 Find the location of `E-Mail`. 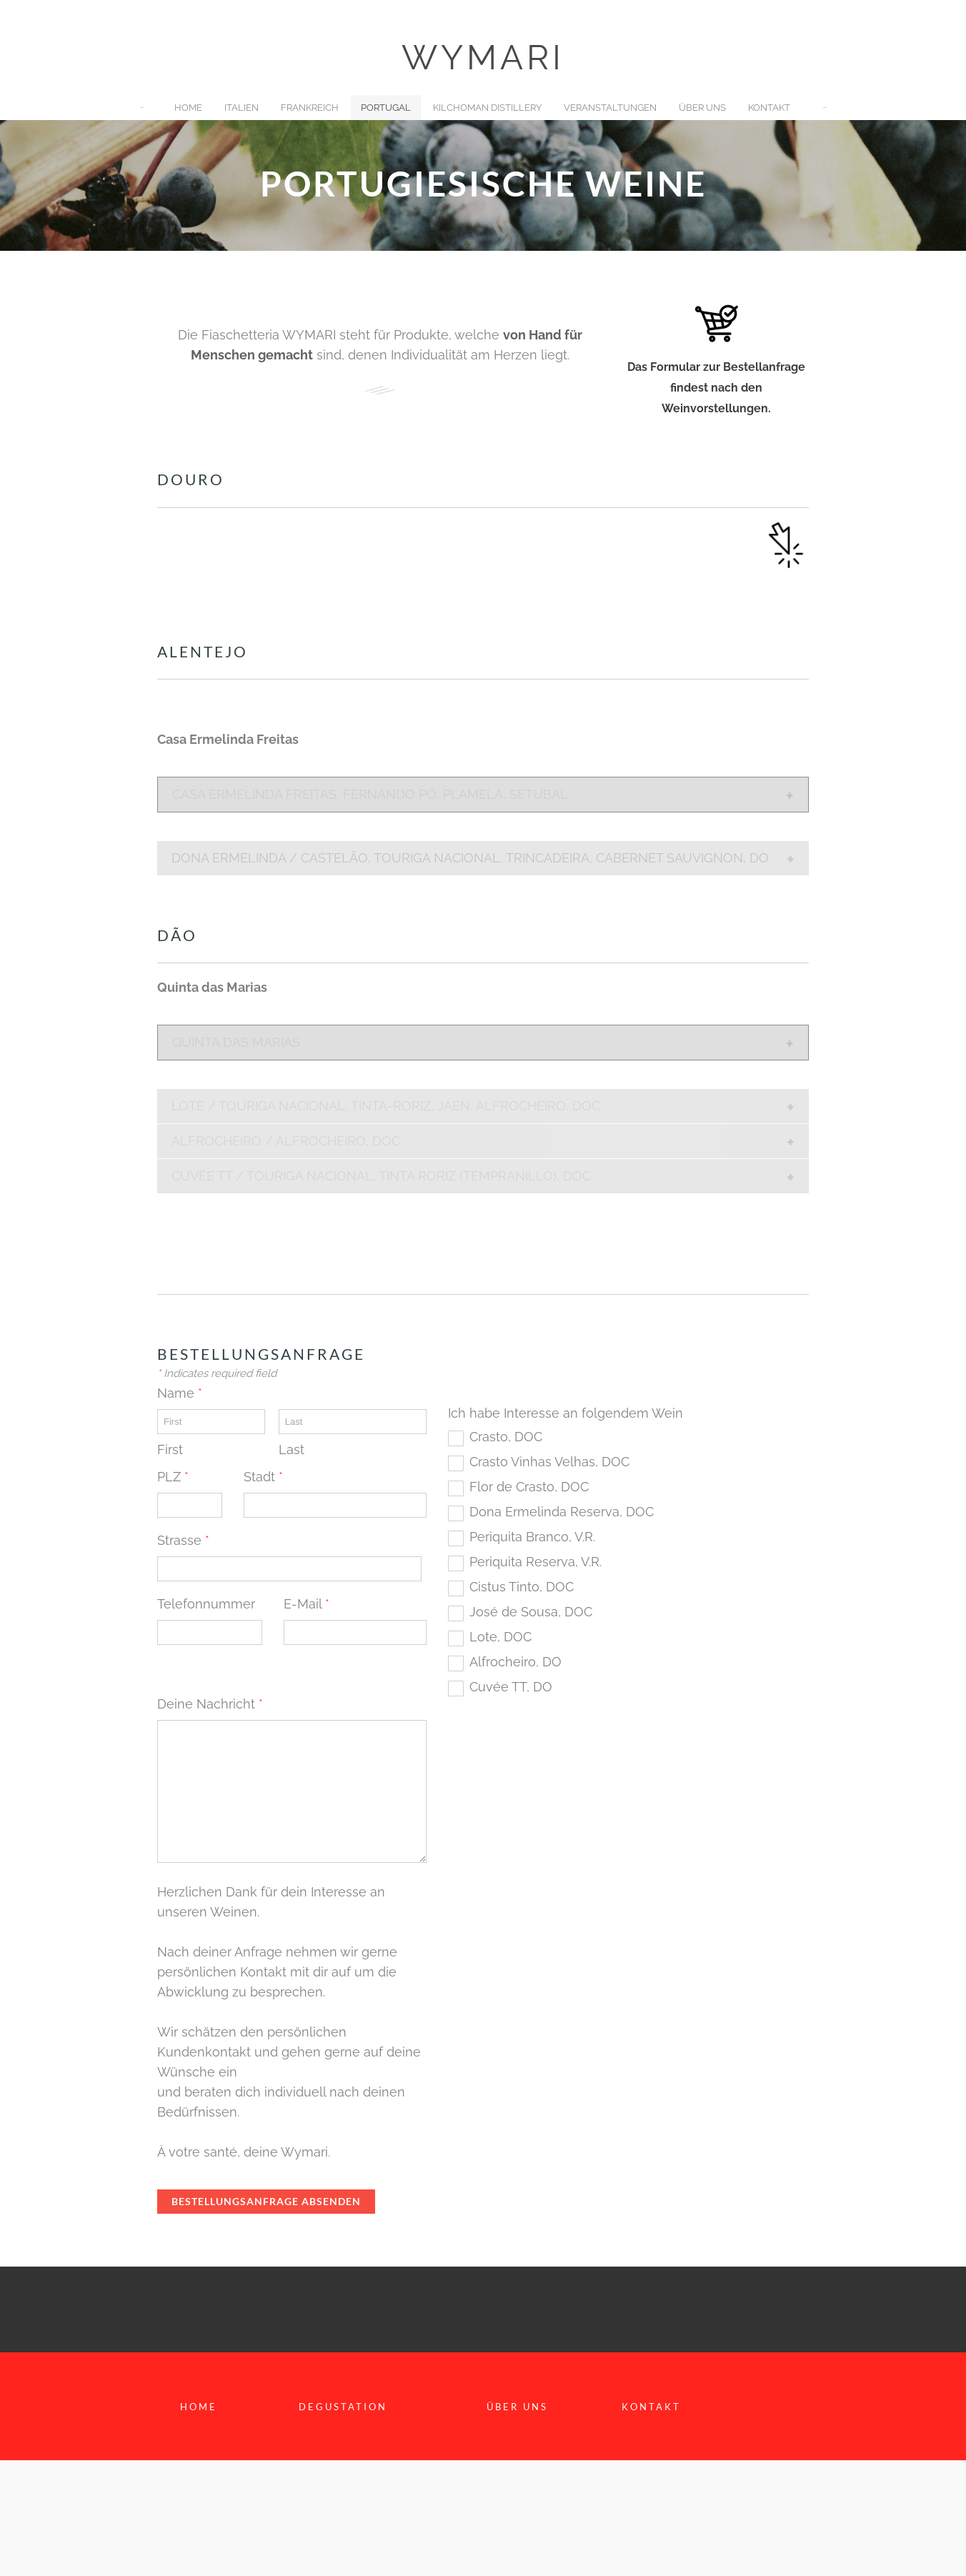

E-Mail is located at coordinates (313, 1603).